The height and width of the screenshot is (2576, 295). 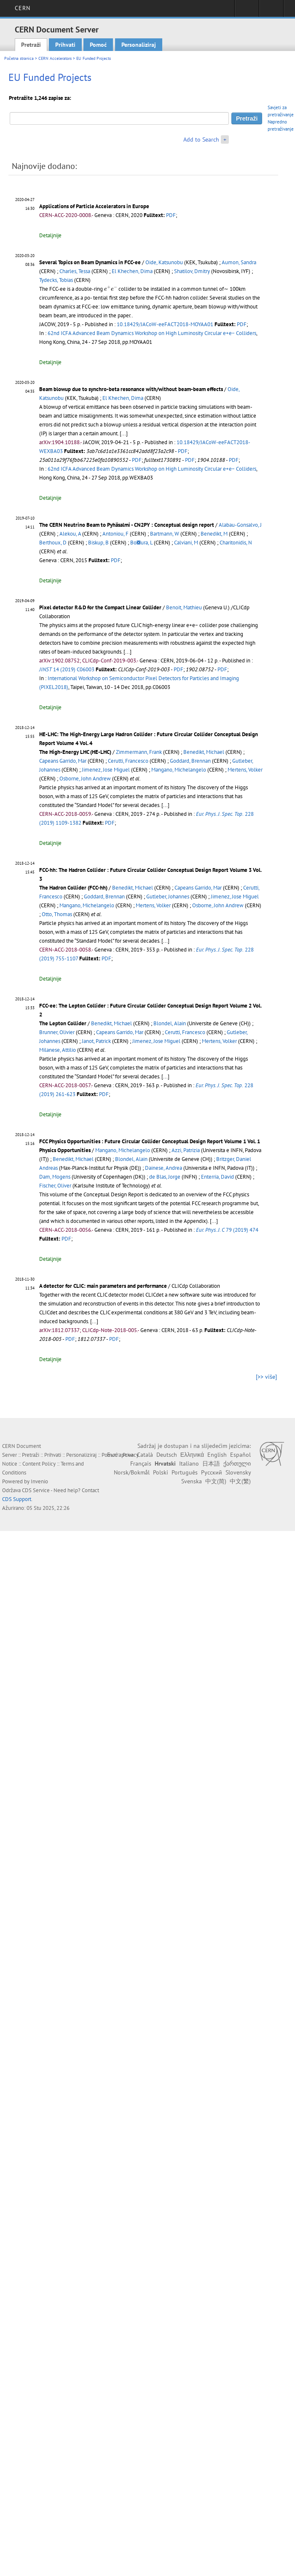 What do you see at coordinates (215, 1481) in the screenshot?
I see `中文(简)` at bounding box center [215, 1481].